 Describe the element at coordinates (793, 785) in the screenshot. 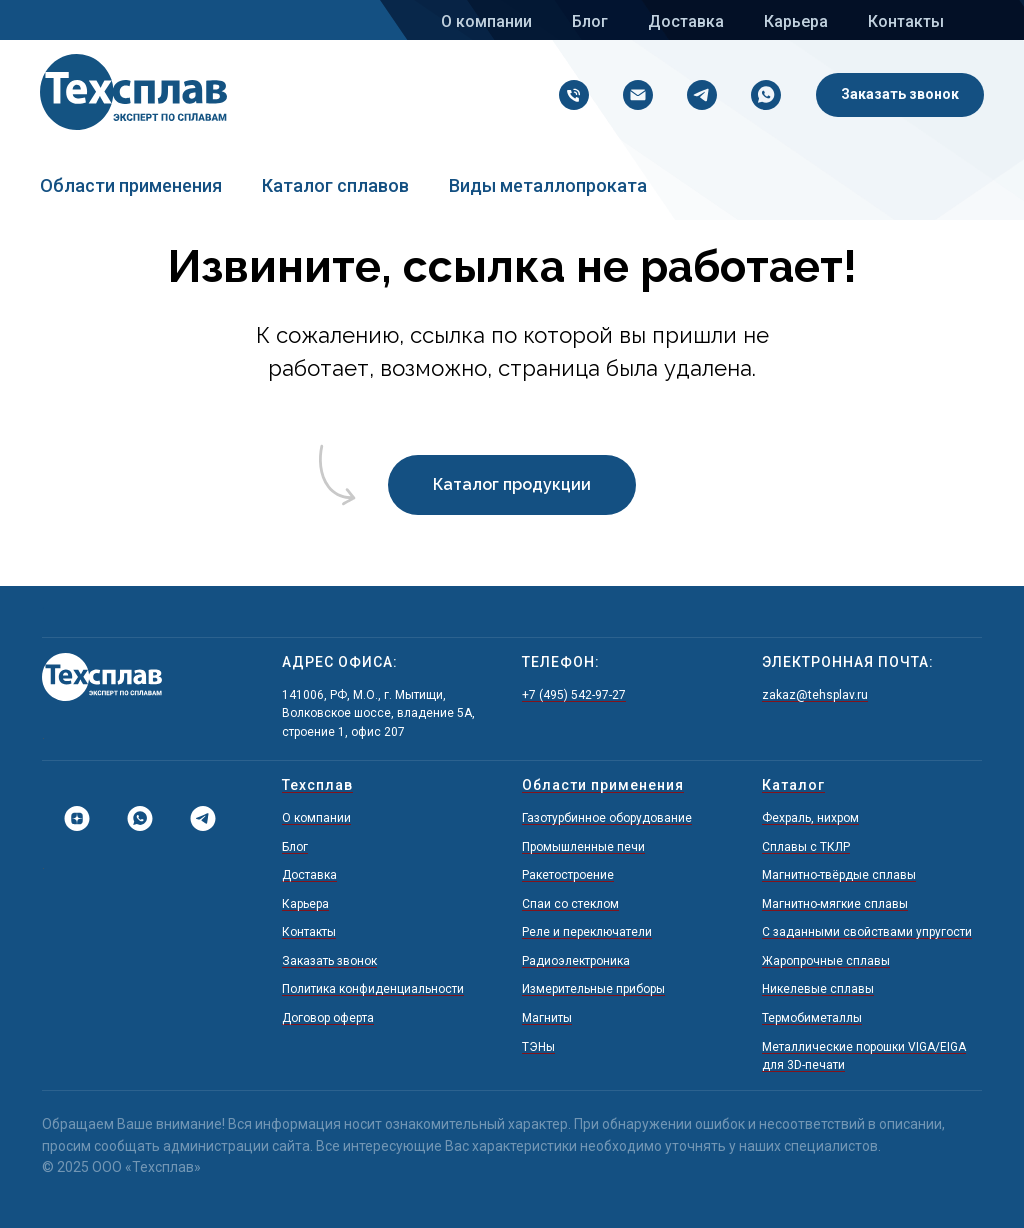

I see `Каталог` at that location.